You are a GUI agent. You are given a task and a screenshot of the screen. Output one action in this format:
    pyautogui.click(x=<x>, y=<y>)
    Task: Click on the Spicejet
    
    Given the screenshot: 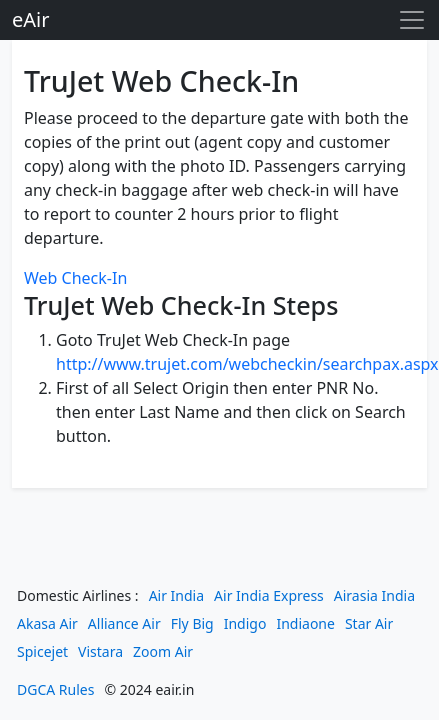 What is the action you would take?
    pyautogui.click(x=42, y=651)
    